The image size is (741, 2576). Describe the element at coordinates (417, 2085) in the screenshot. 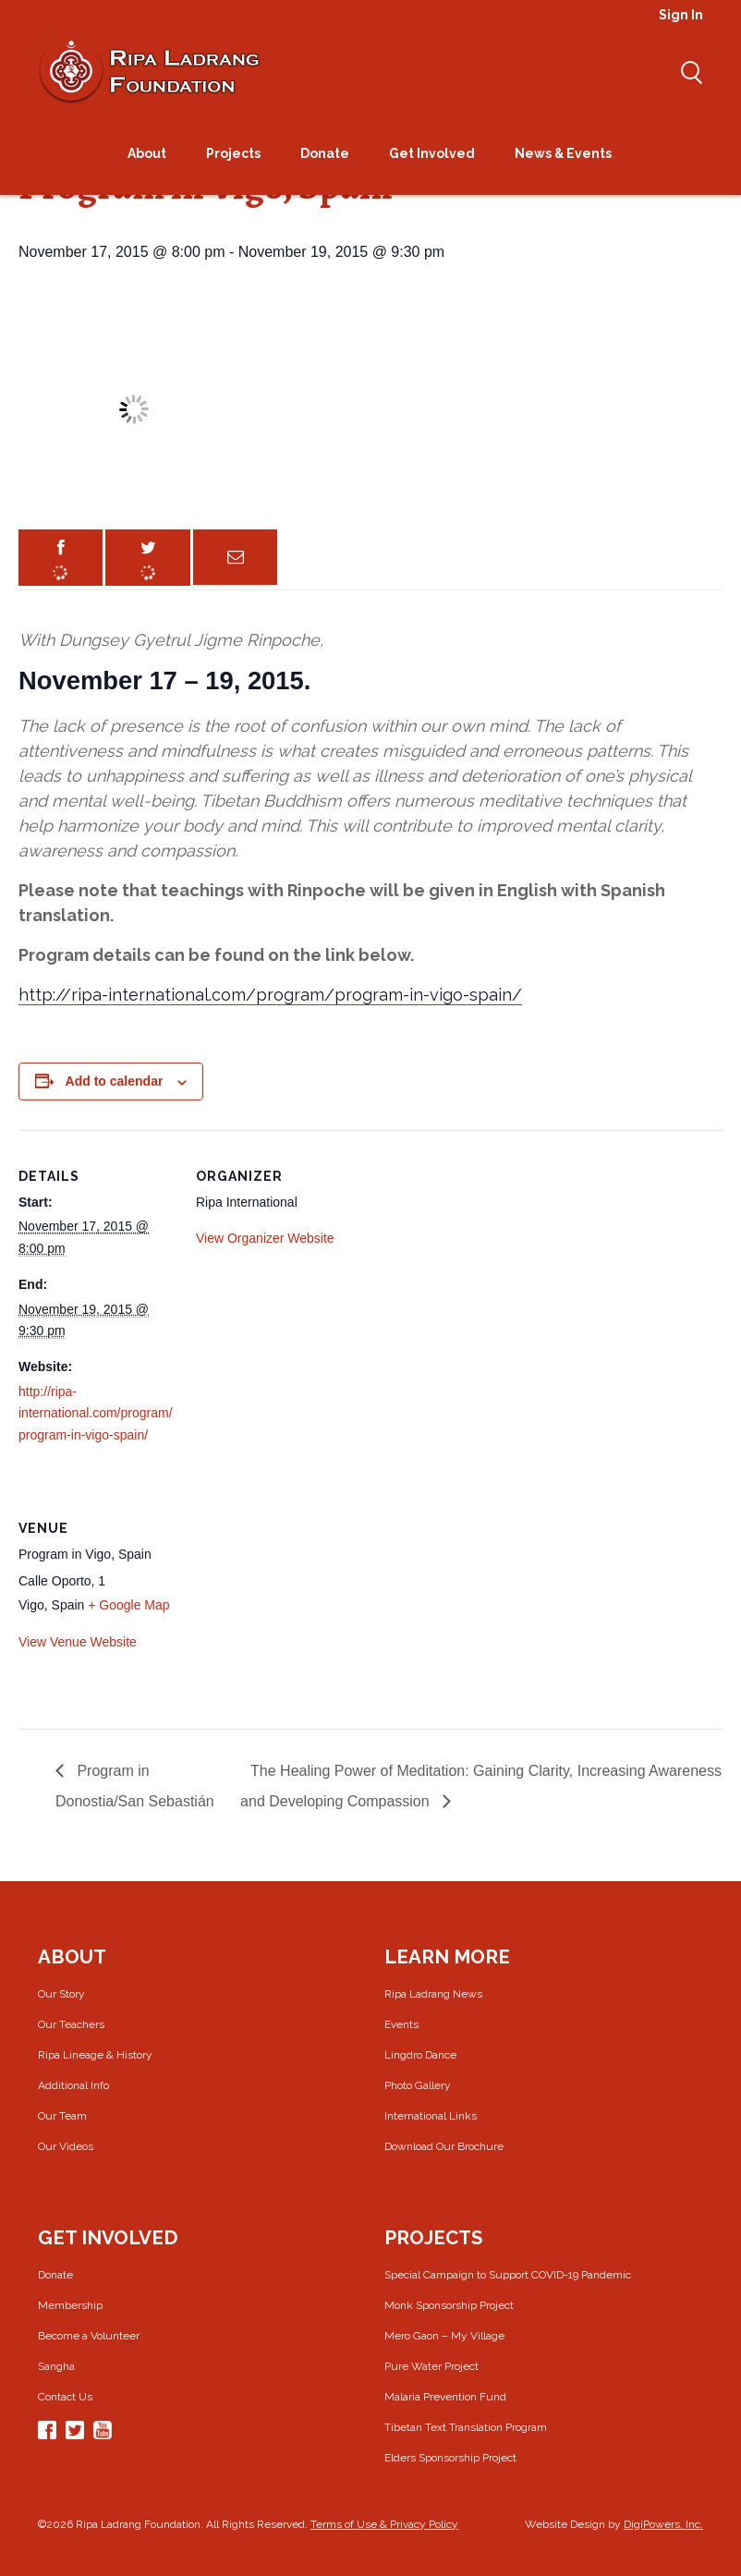

I see `Photo Gallery` at that location.